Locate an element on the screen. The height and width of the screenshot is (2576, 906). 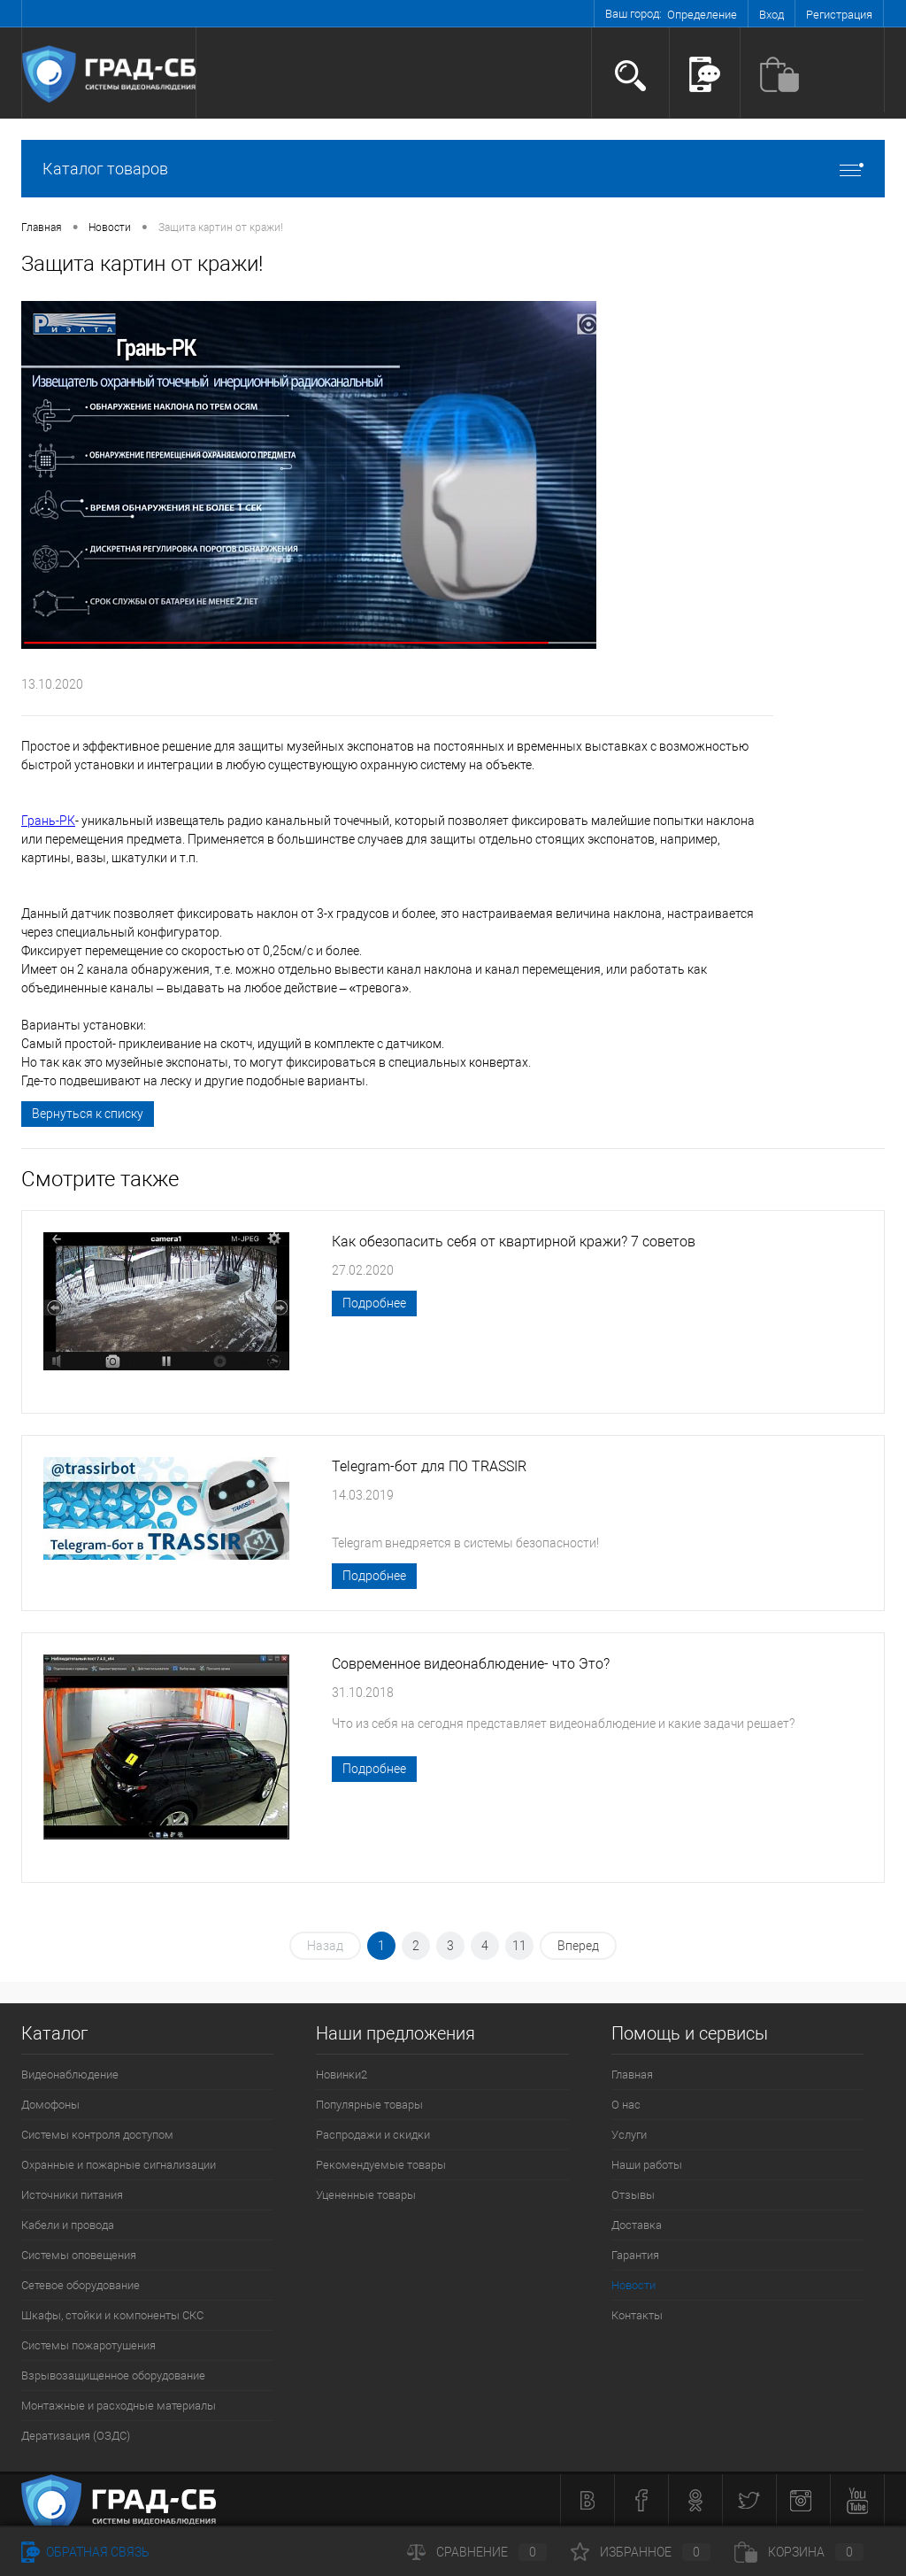
Отзывы is located at coordinates (633, 2195).